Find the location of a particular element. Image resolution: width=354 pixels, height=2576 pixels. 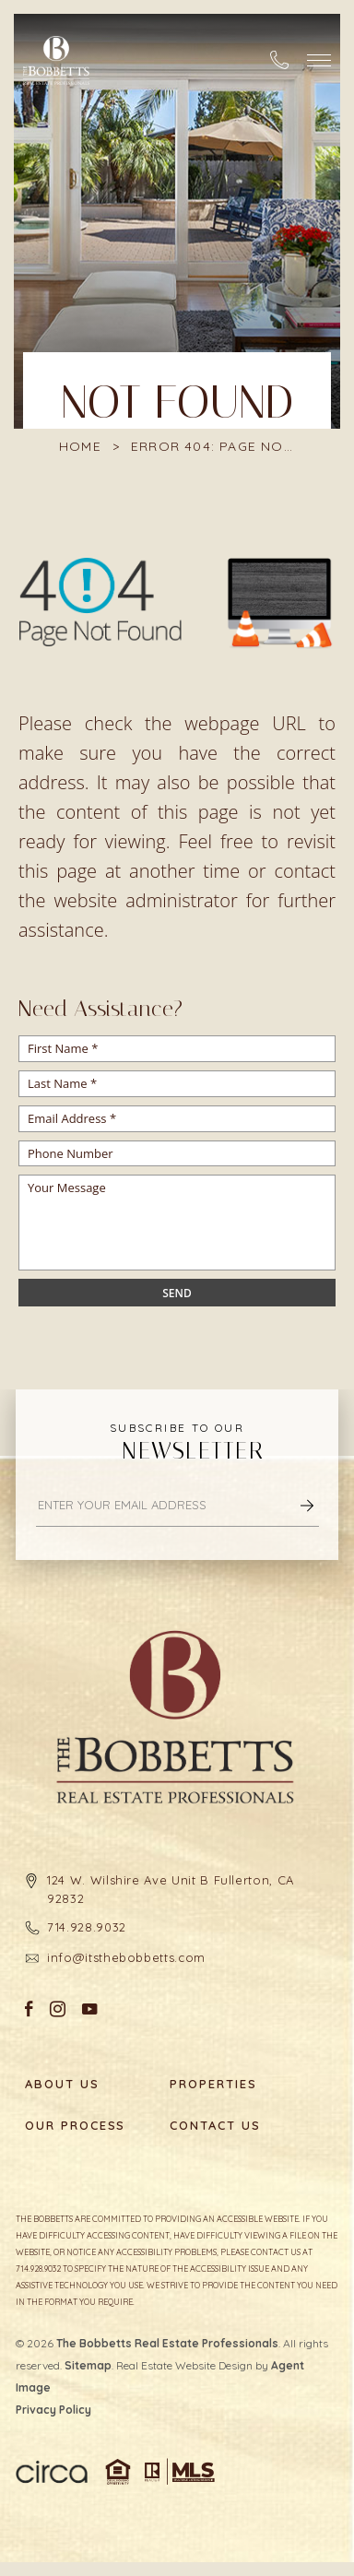

714.928.9032 [+1.714.928.9032] is located at coordinates (86, 1927).